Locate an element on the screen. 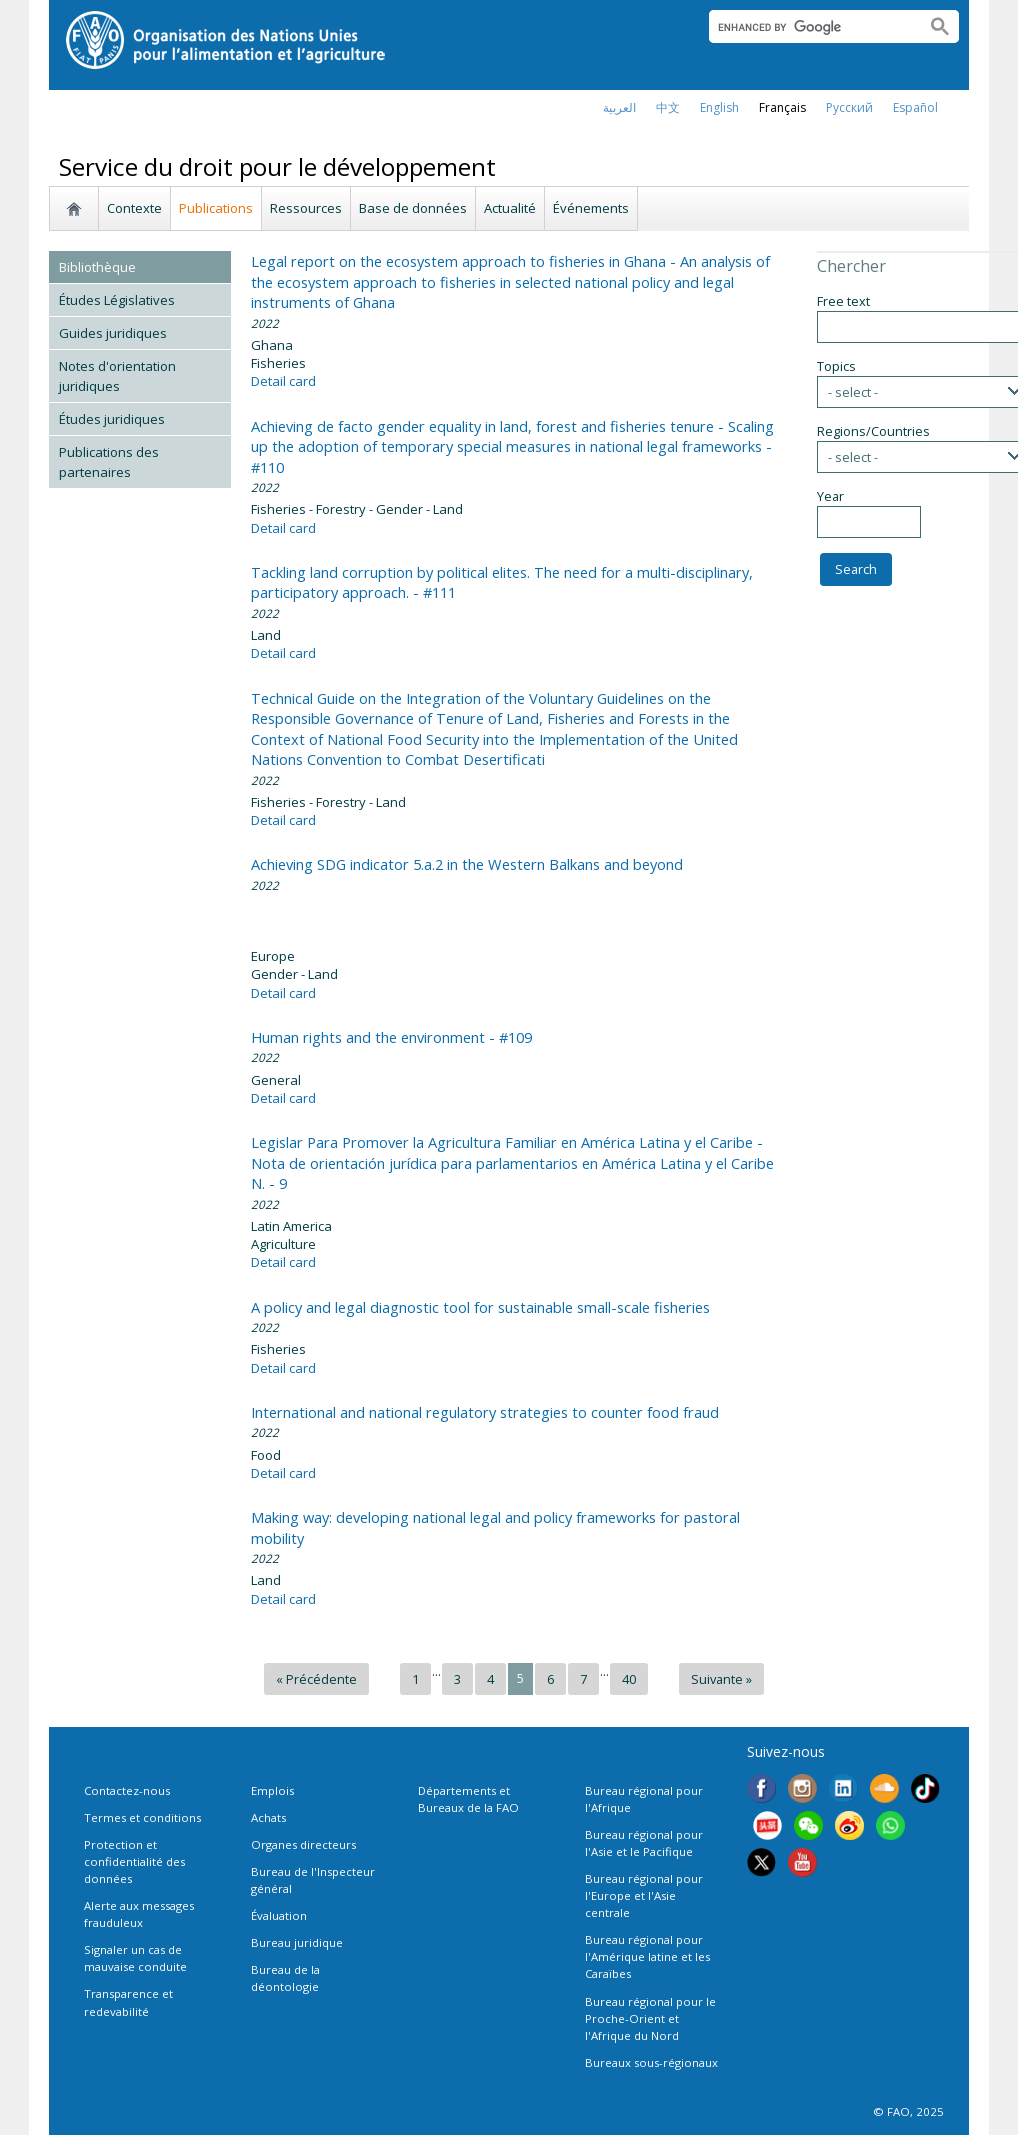  Termes et conditions is located at coordinates (142, 1817).